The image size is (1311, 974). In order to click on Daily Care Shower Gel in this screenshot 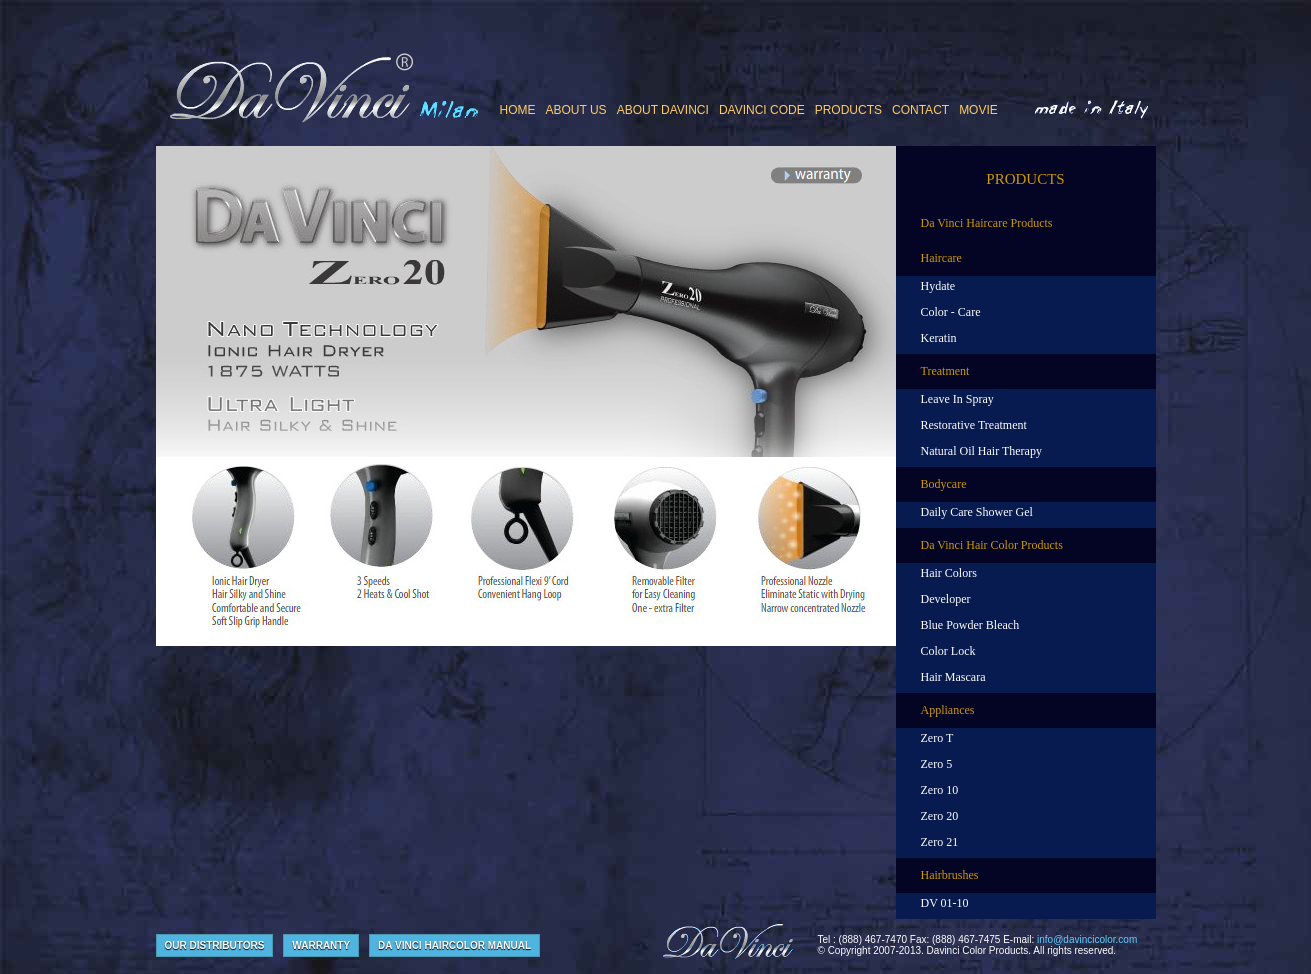, I will do `click(977, 512)`.